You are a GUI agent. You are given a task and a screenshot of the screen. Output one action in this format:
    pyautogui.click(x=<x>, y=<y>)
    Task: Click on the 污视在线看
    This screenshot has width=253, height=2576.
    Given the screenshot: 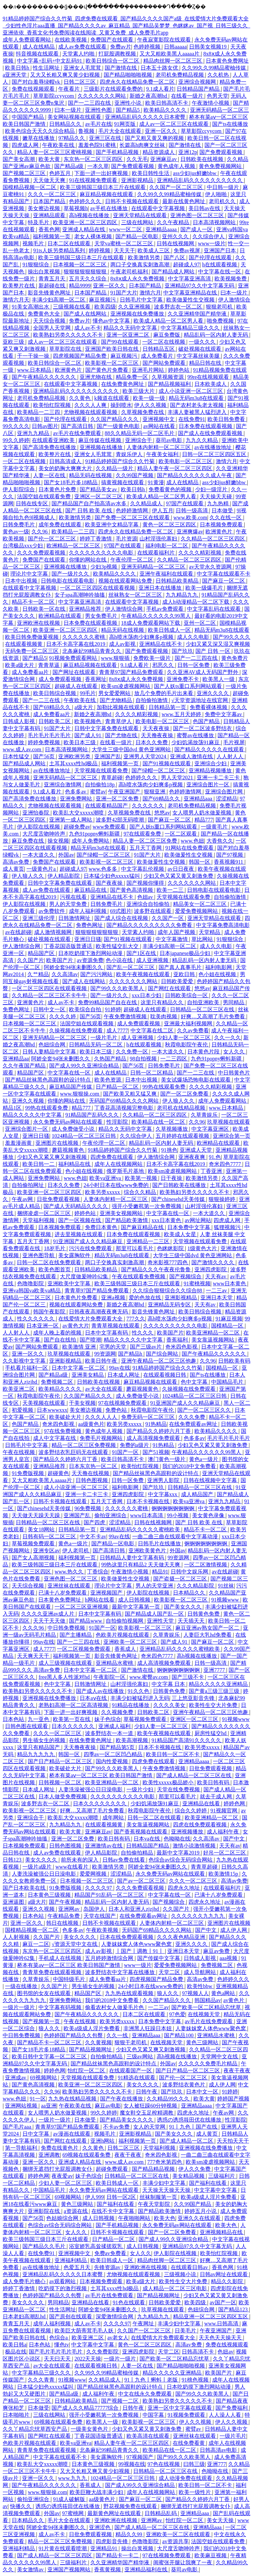 What is the action you would take?
    pyautogui.click(x=74, y=897)
    